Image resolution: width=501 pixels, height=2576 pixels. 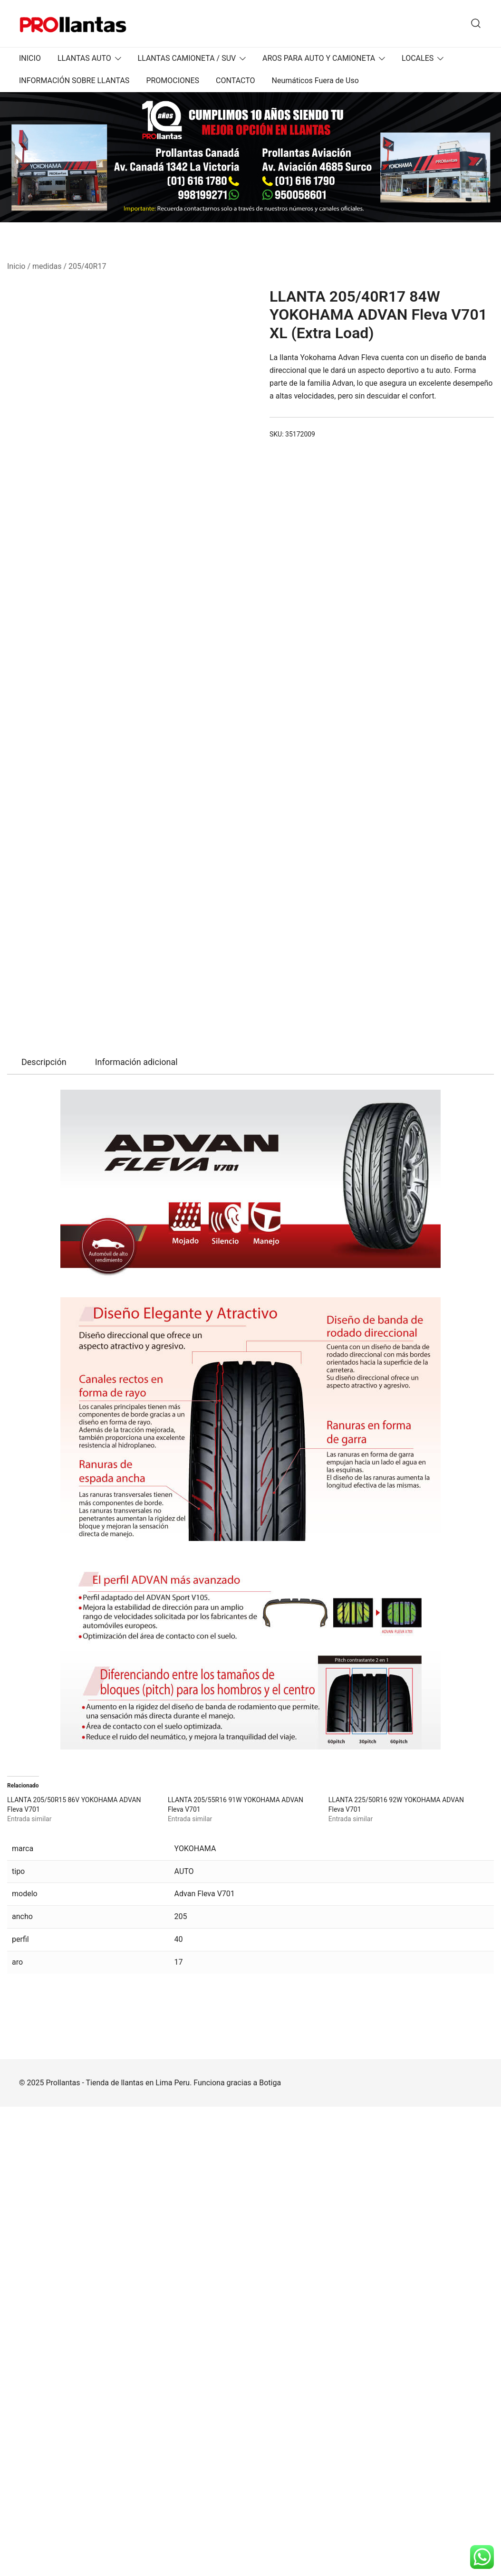 I want to click on [tab], so click(x=44, y=1531).